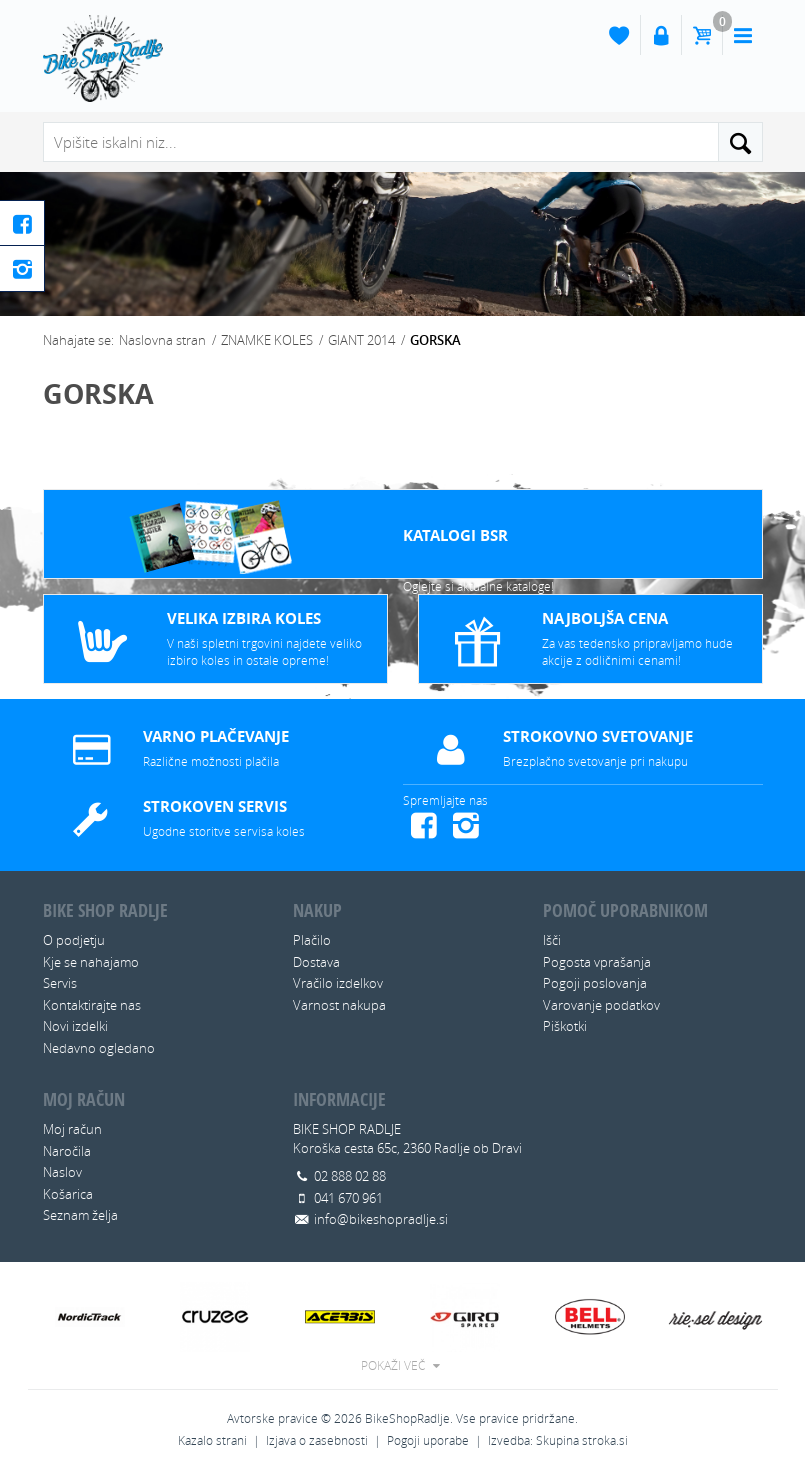 The width and height of the screenshot is (805, 1479). What do you see at coordinates (162, 340) in the screenshot?
I see `Naslovna stran` at bounding box center [162, 340].